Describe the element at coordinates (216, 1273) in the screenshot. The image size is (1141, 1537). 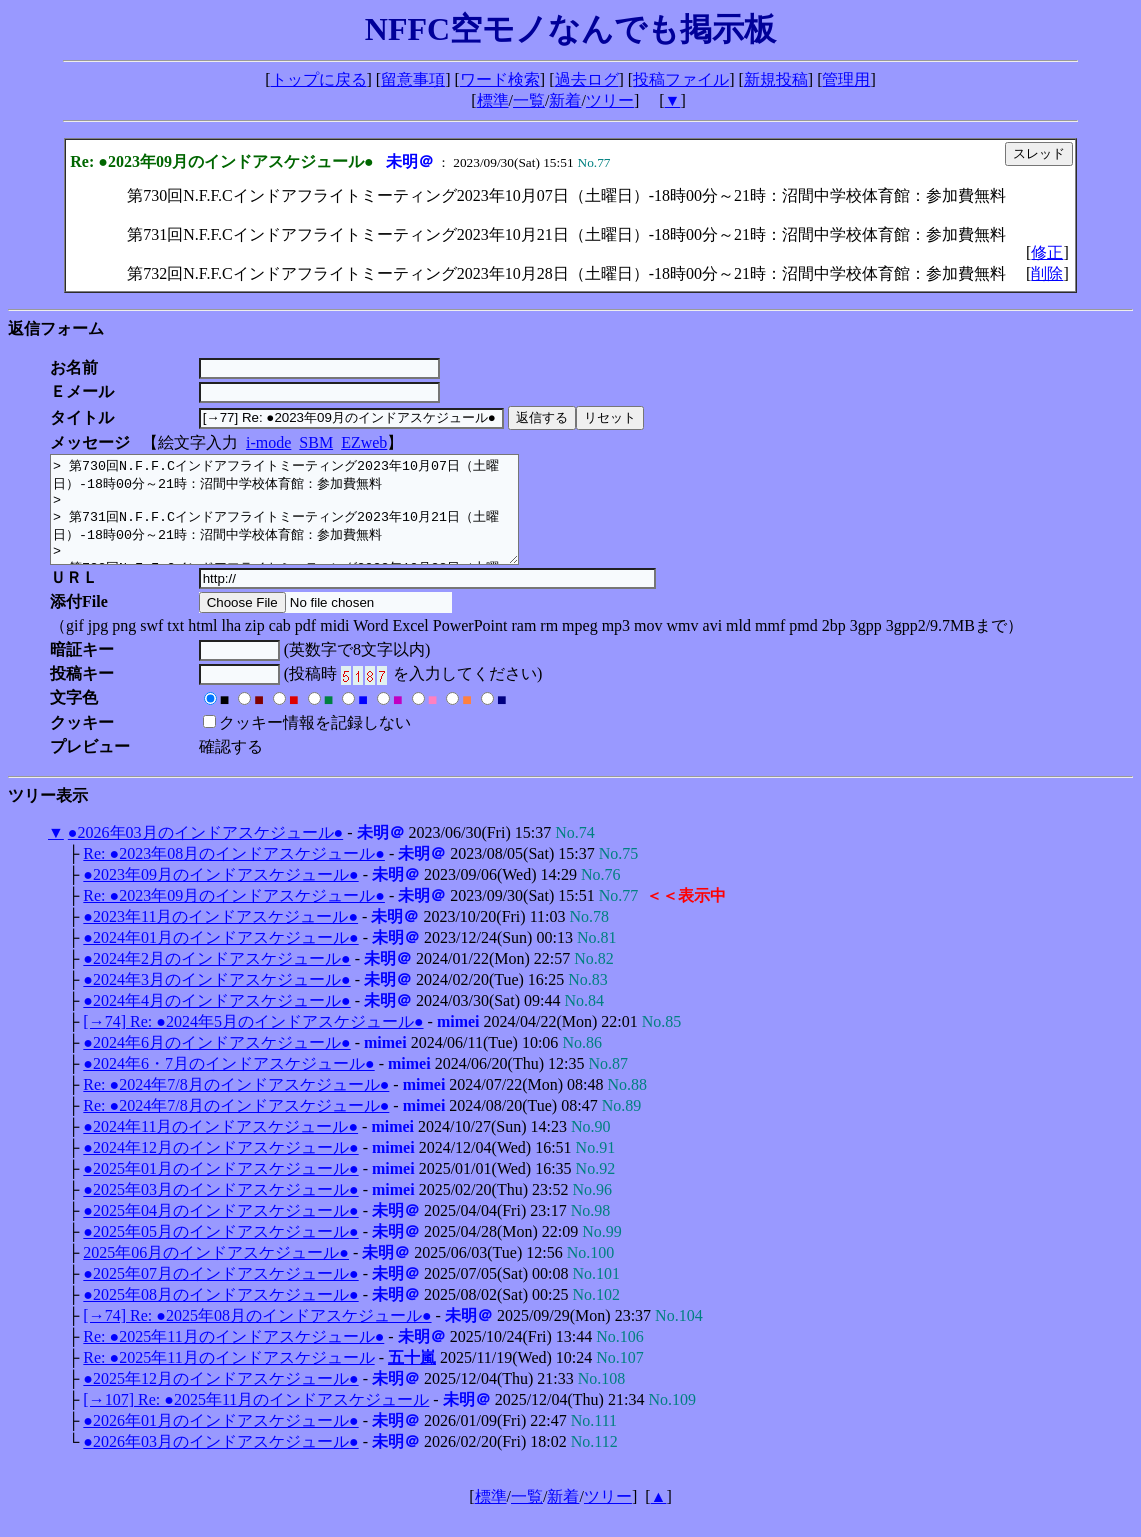
I see `2025年06月のインドアスケジュール●` at that location.